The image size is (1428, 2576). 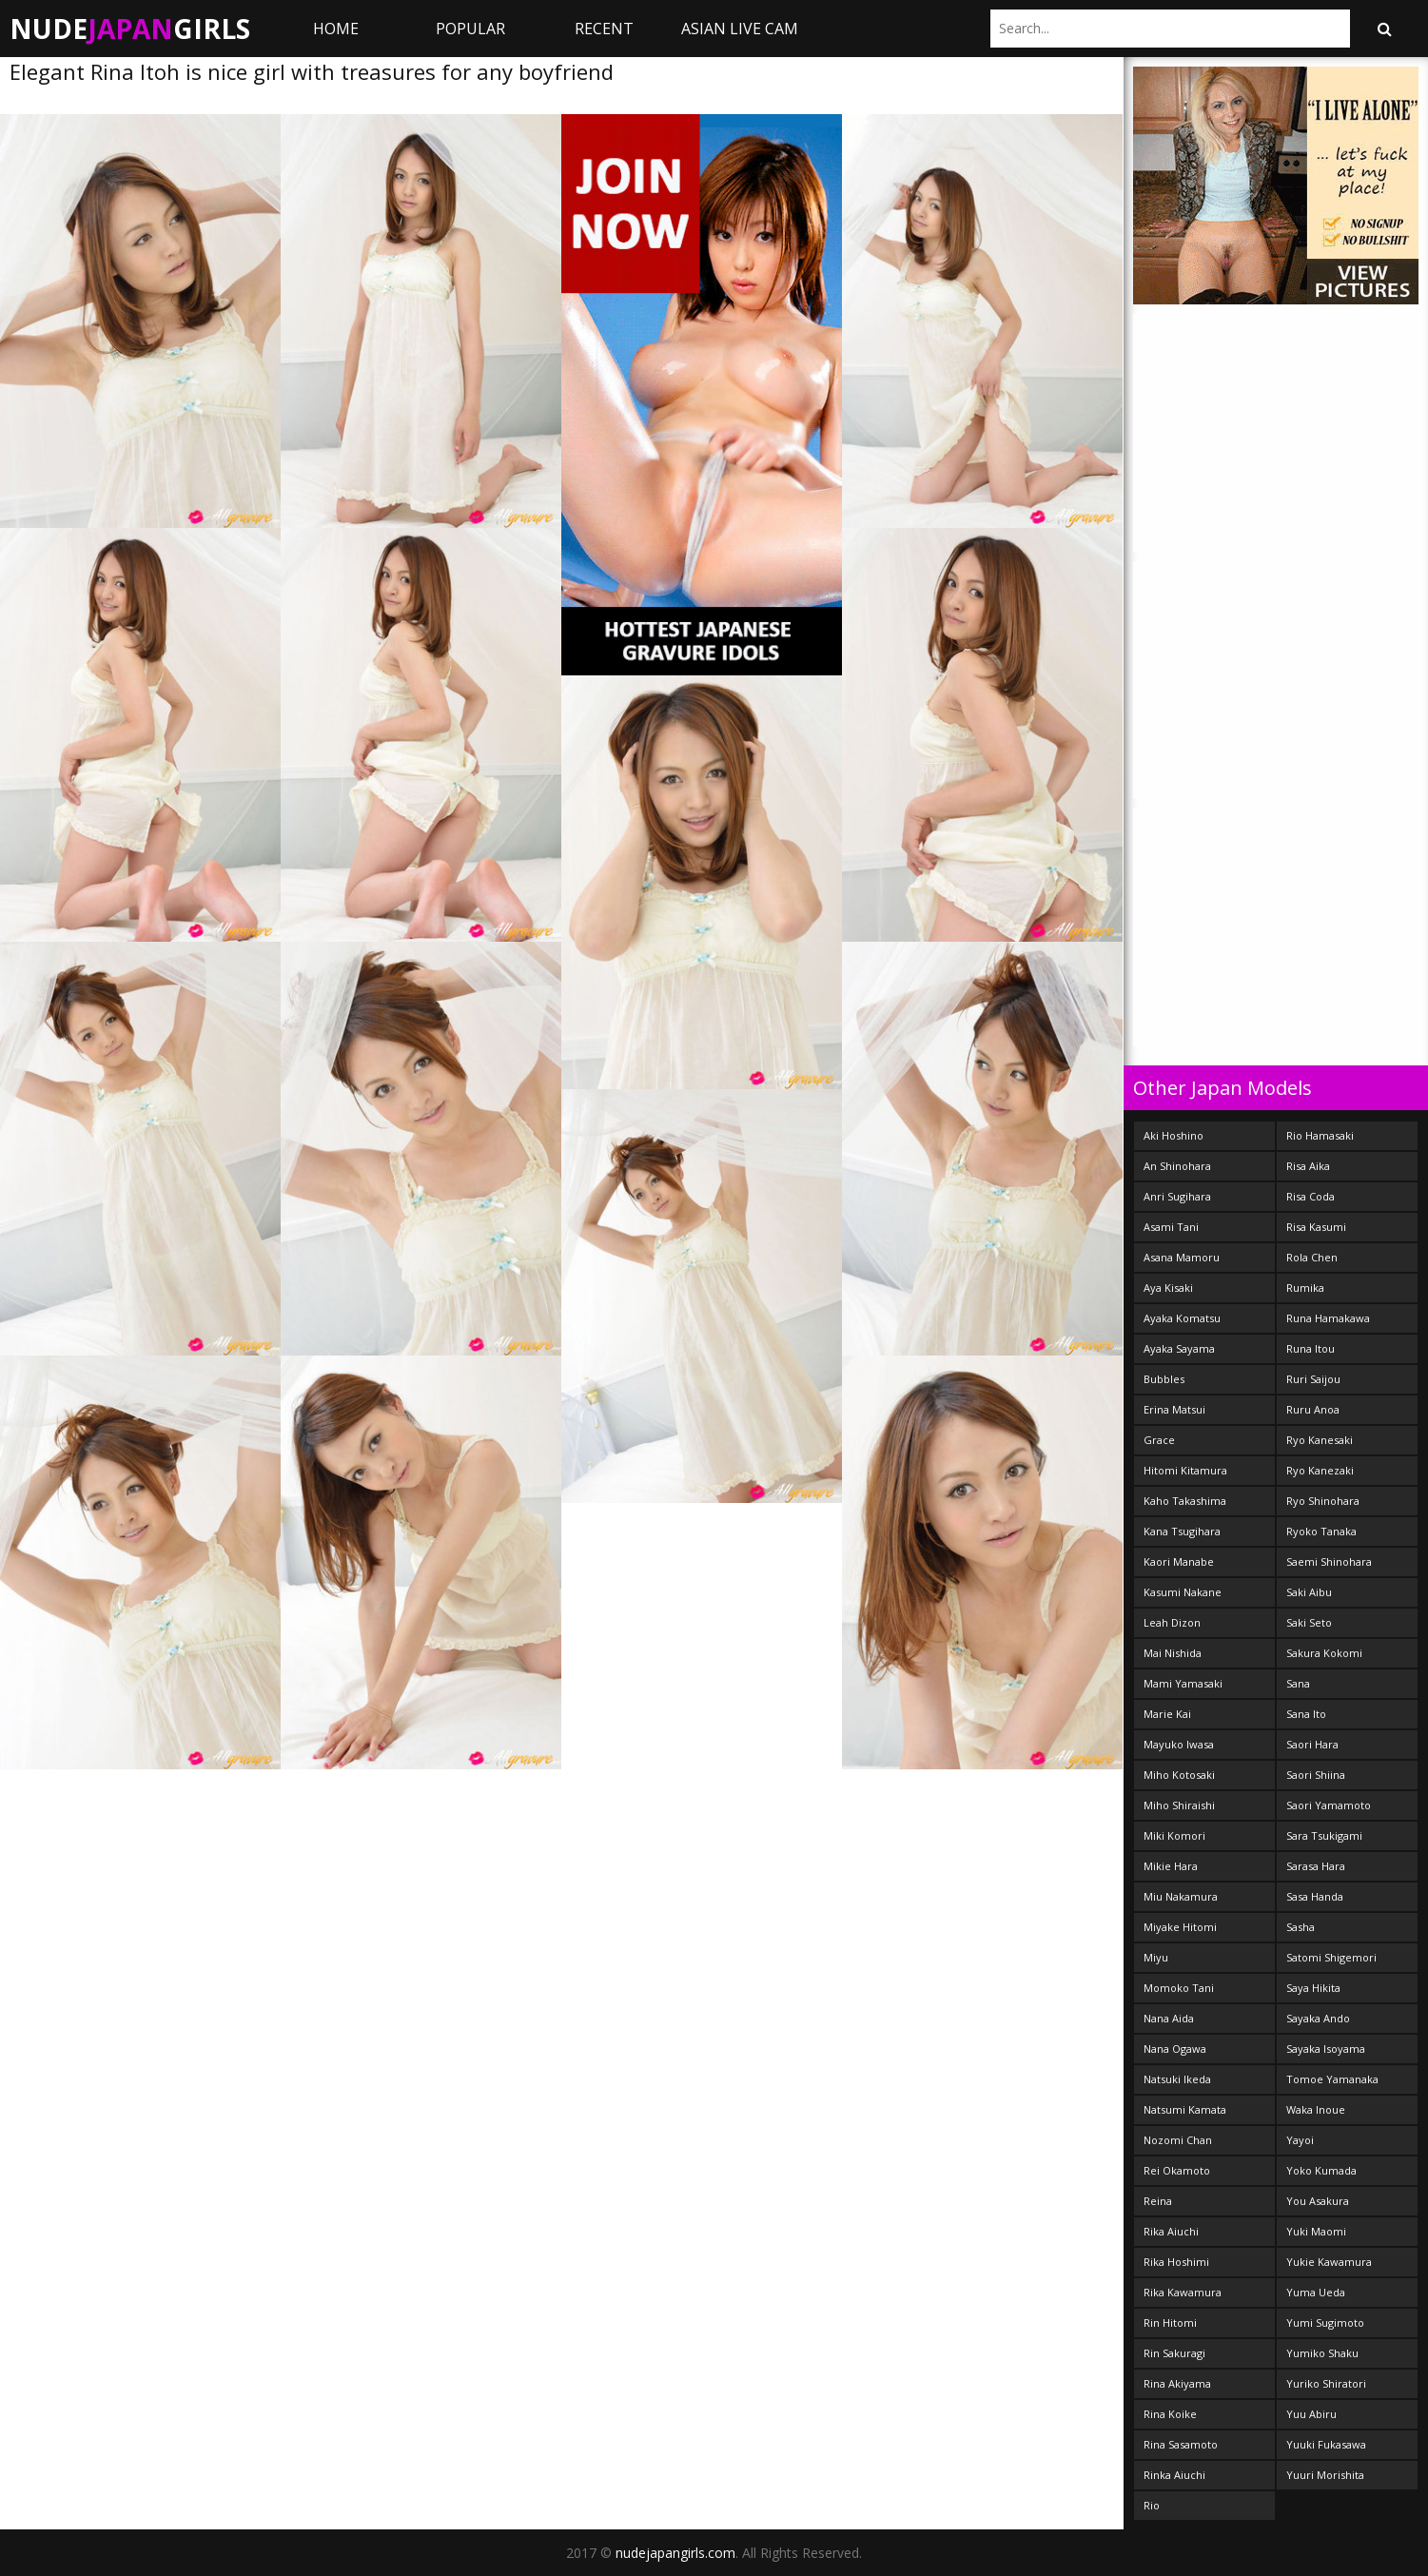 What do you see at coordinates (1170, 2322) in the screenshot?
I see `Rin Hitomi` at bounding box center [1170, 2322].